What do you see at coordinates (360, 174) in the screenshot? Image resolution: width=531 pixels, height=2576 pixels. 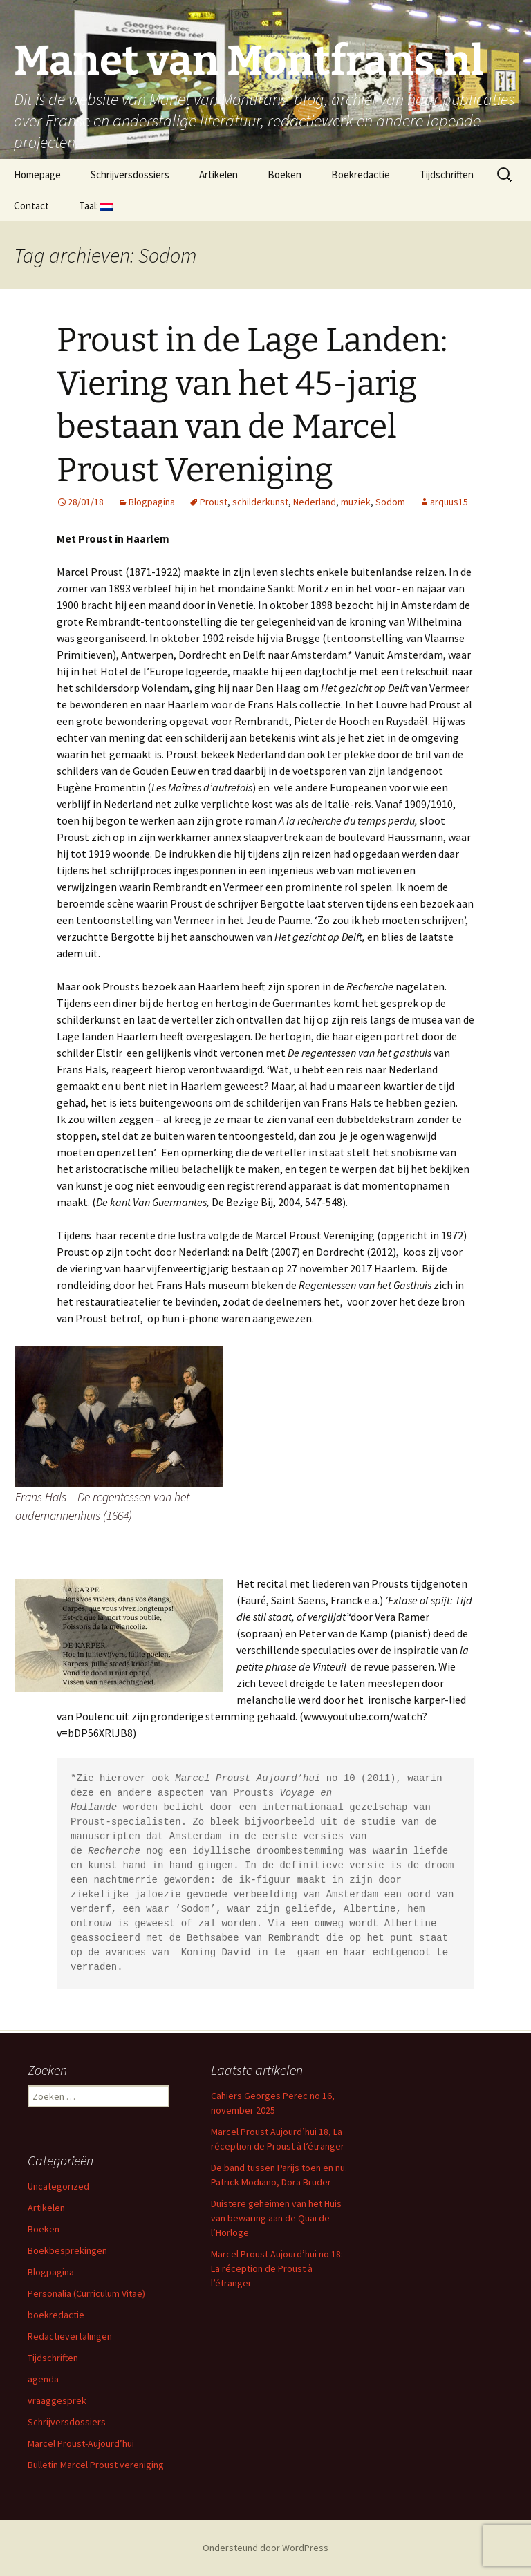 I see `Boekredactie` at bounding box center [360, 174].